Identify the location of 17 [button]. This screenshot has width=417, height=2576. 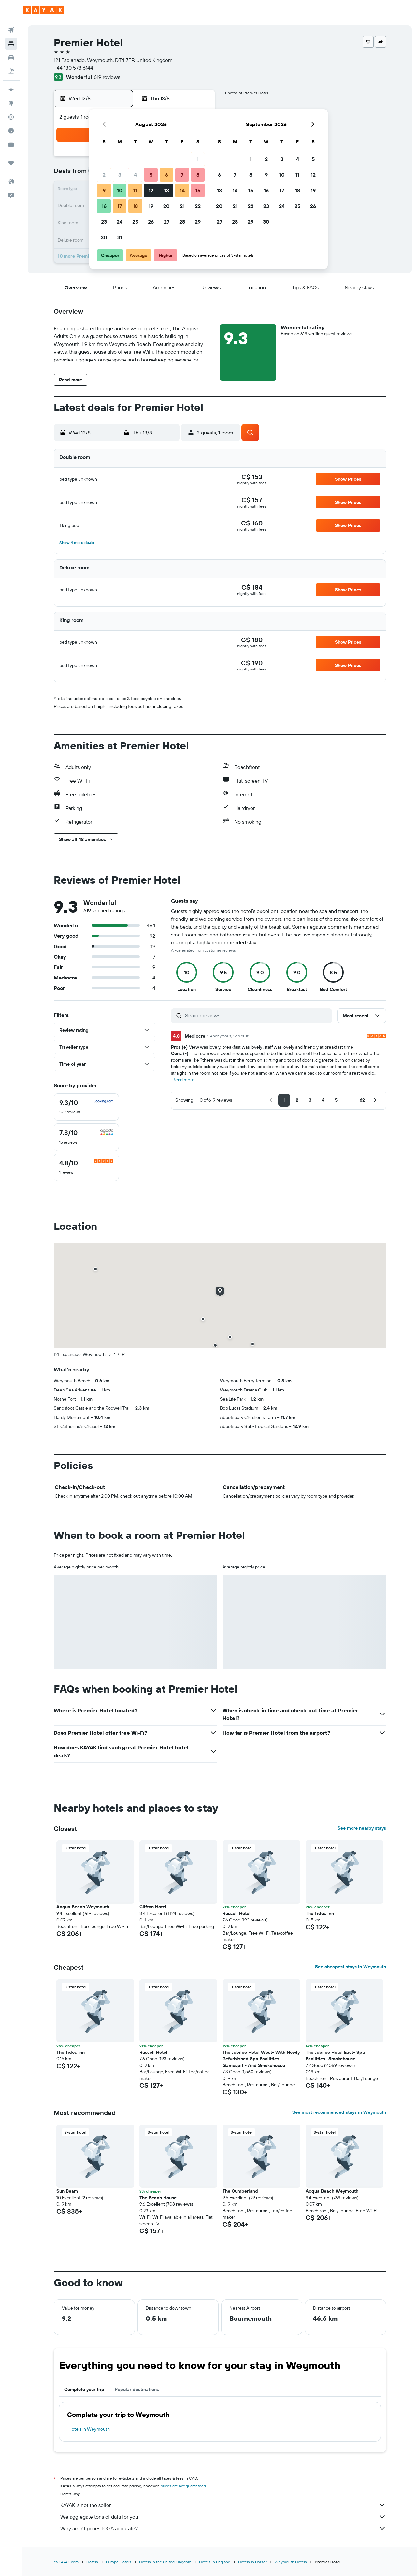
(119, 206).